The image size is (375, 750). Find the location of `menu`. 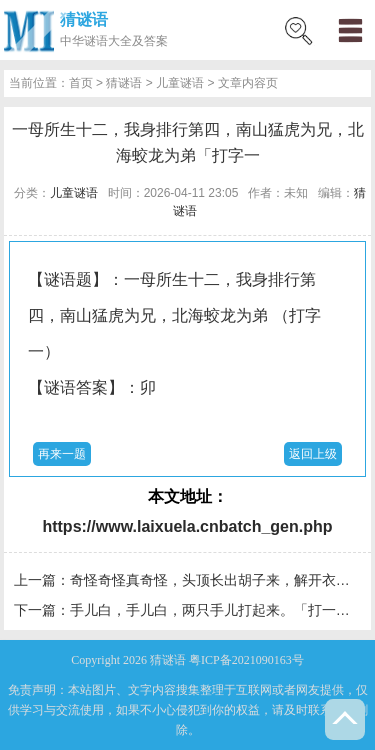

menu is located at coordinates (350, 30).